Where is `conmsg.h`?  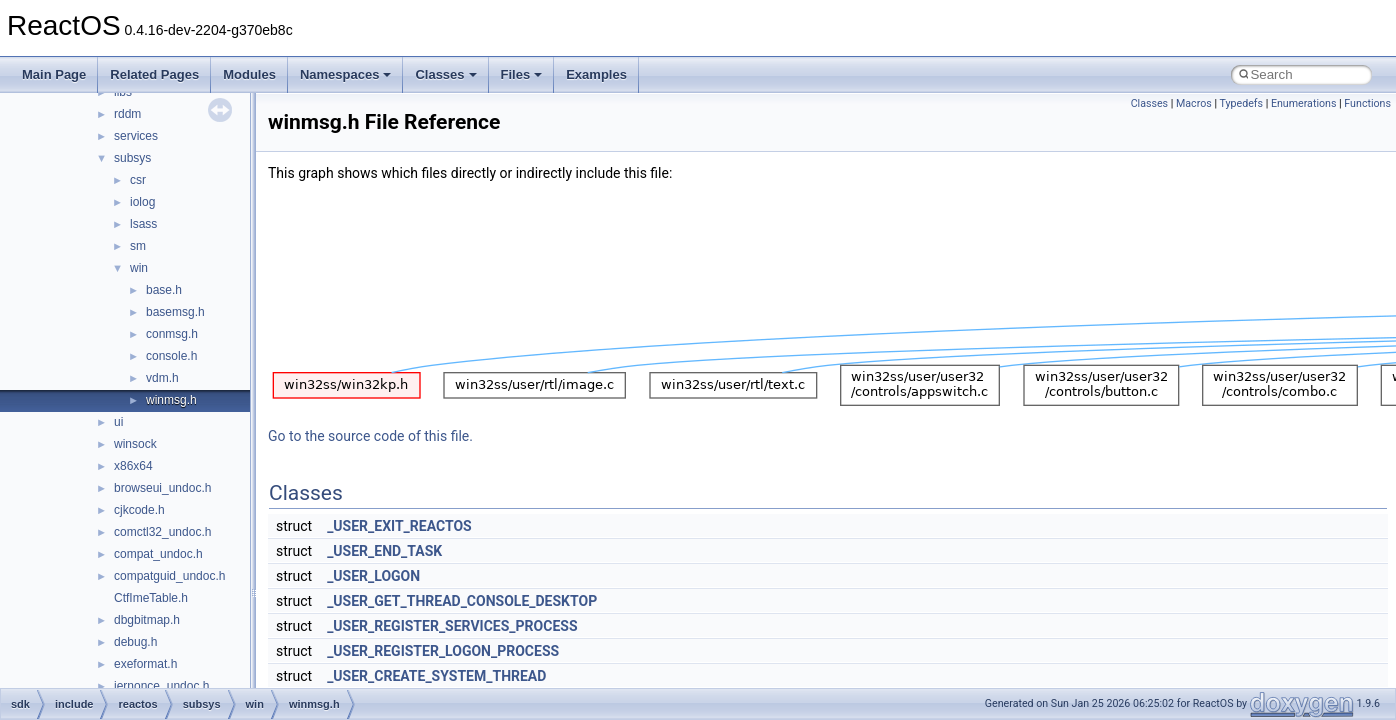 conmsg.h is located at coordinates (172, 334).